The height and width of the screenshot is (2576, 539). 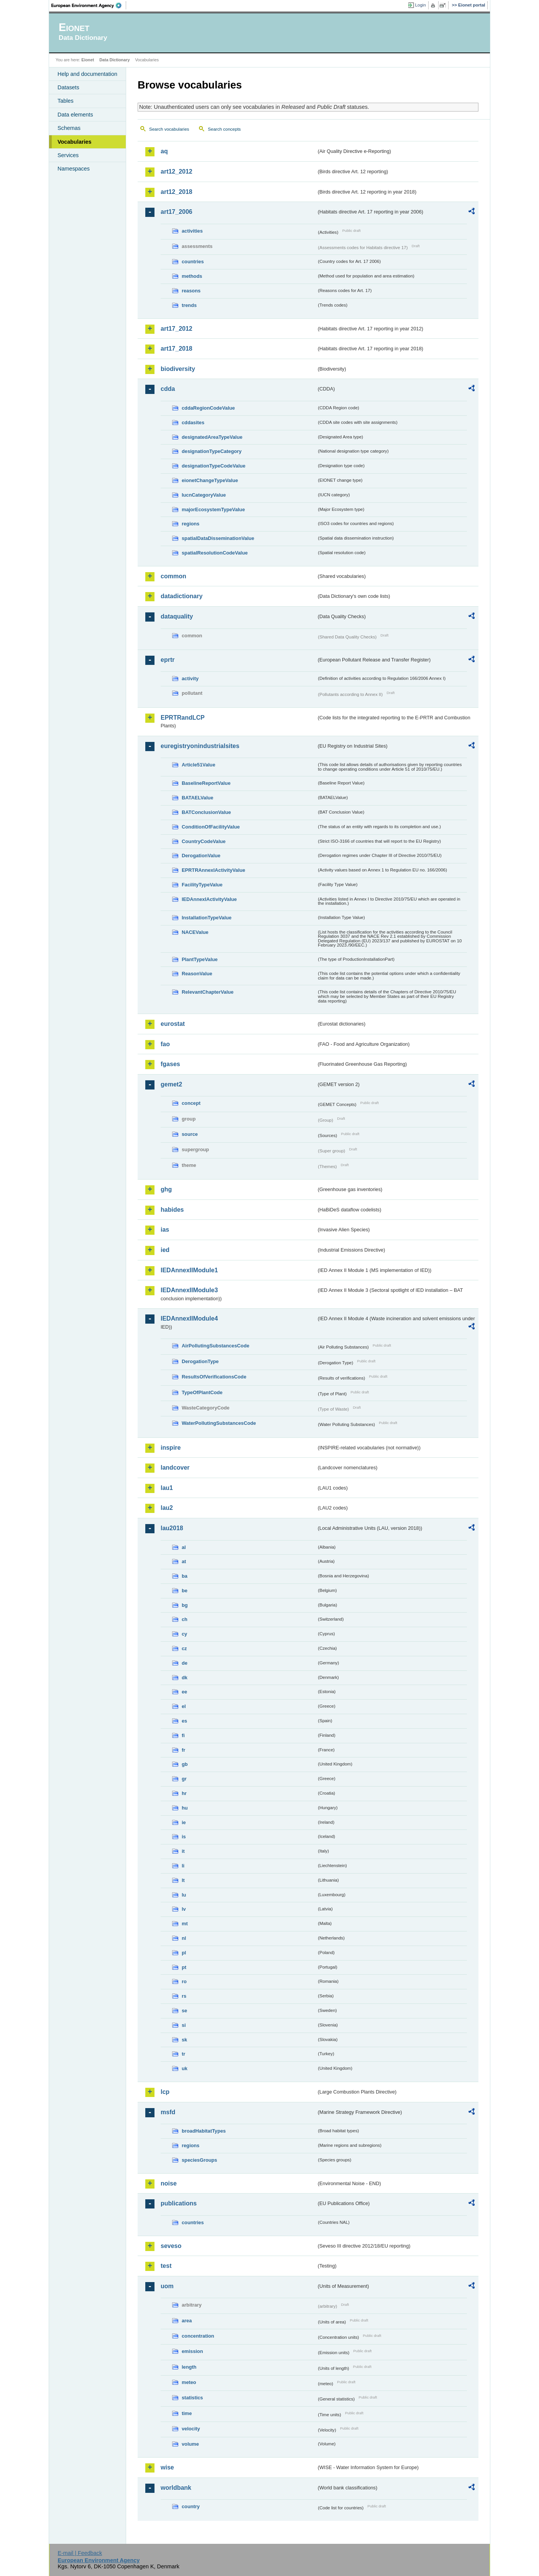 I want to click on Services, so click(x=68, y=155).